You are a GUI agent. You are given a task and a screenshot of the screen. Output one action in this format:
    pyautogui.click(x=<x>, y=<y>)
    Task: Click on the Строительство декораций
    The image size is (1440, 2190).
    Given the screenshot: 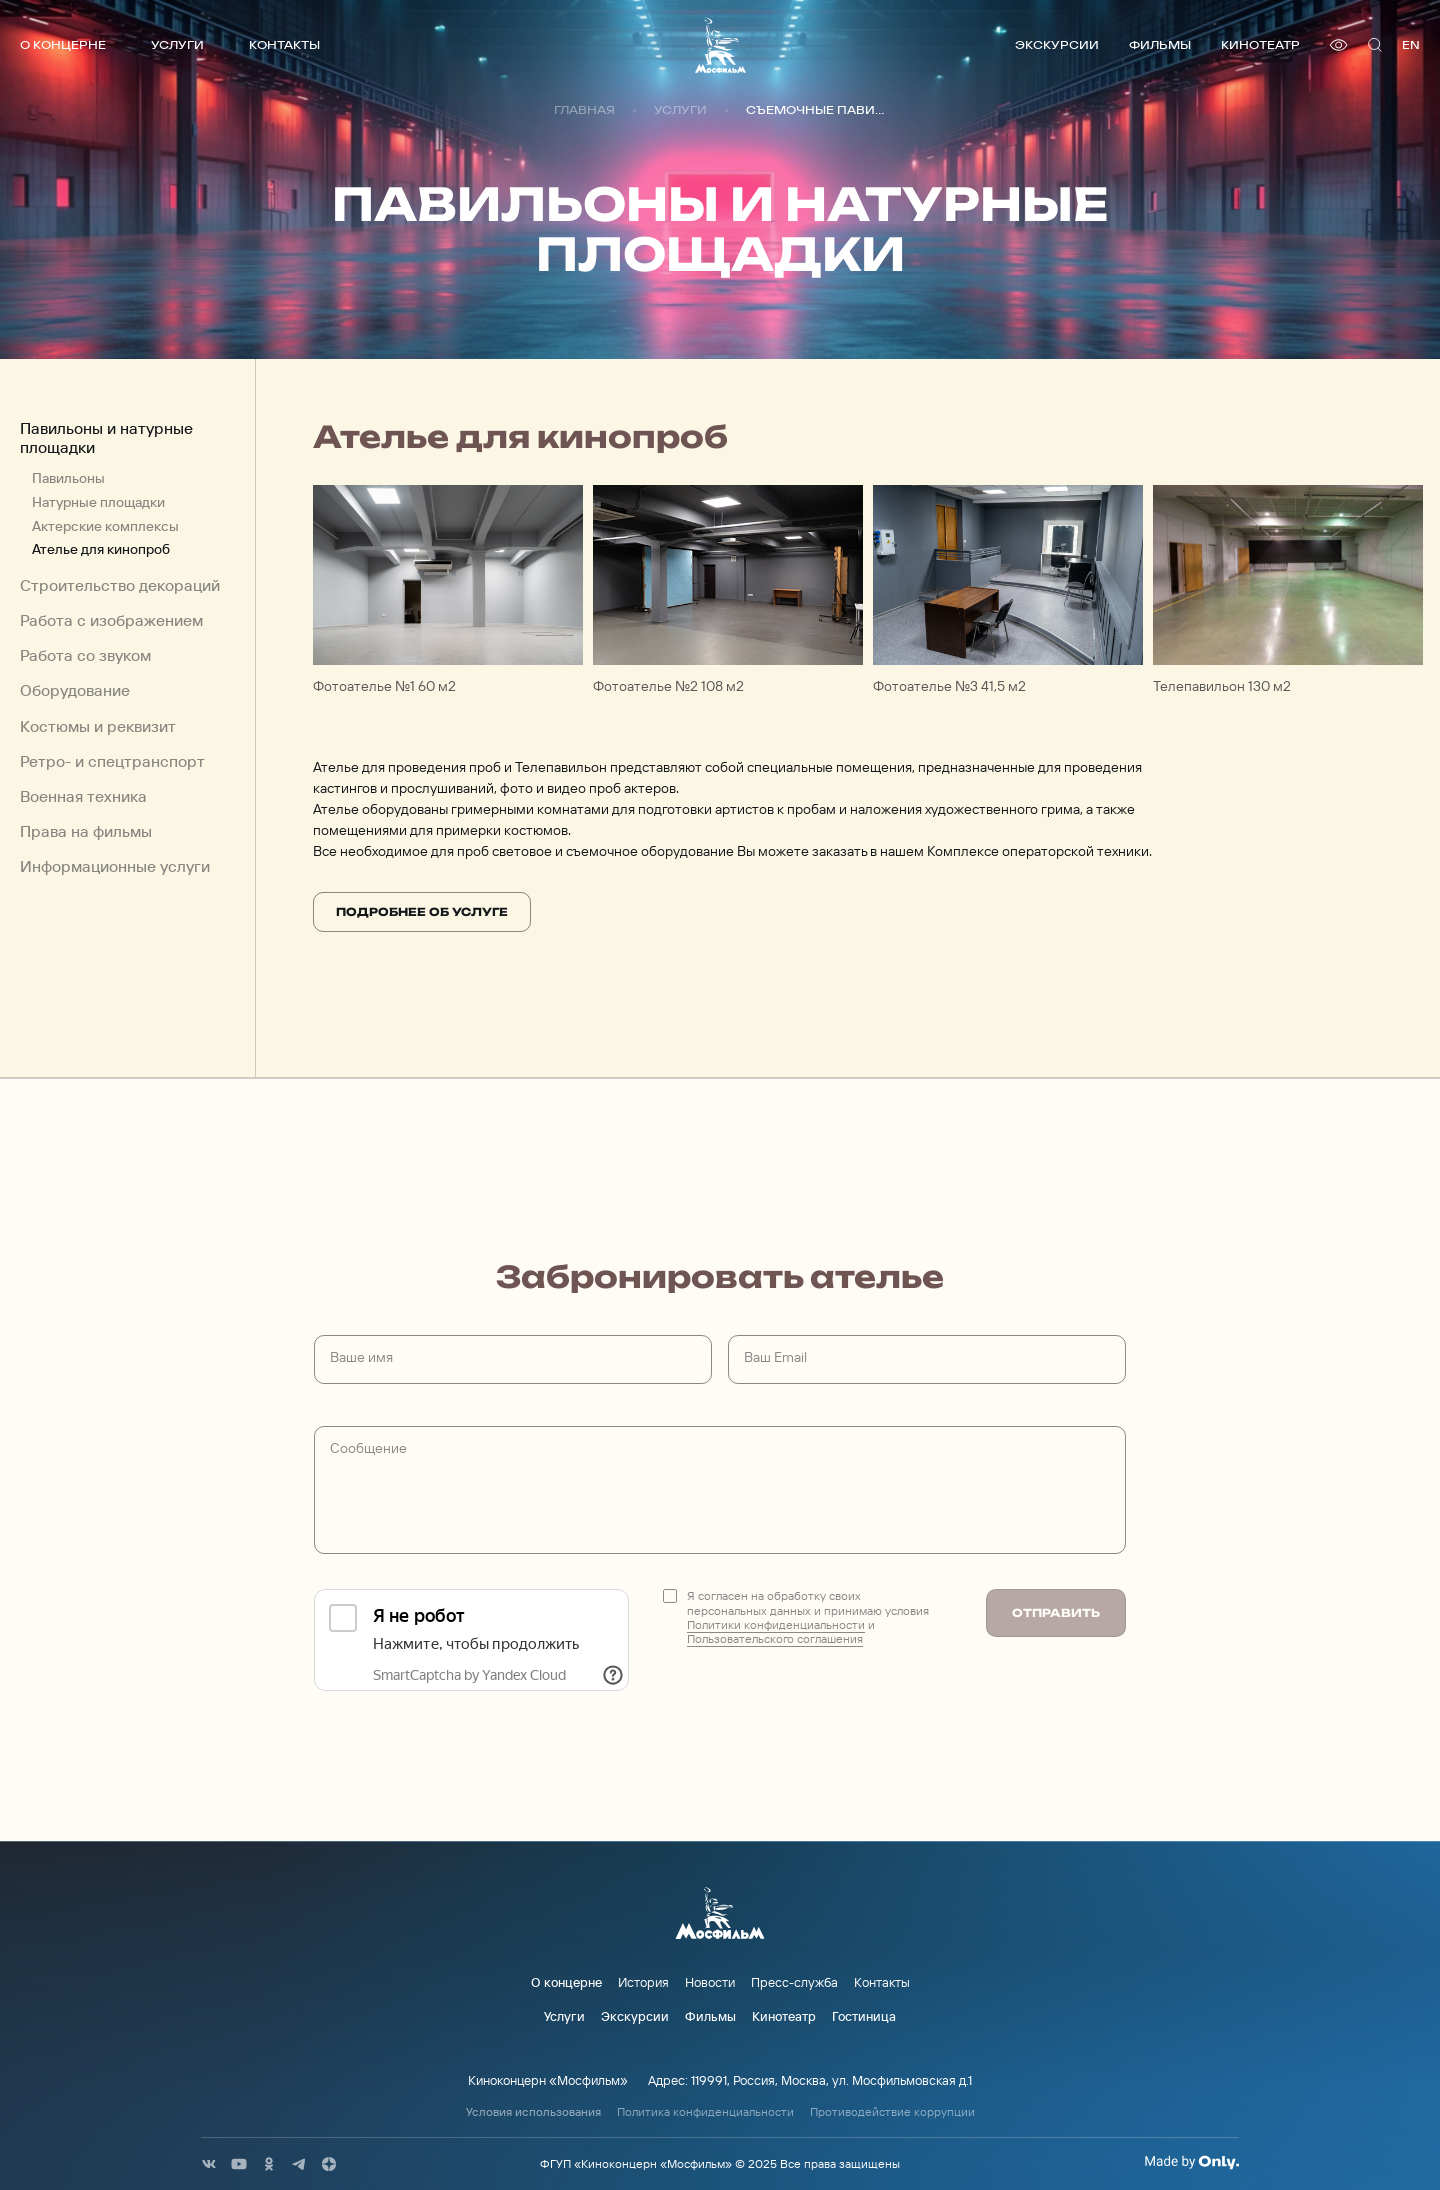 What is the action you would take?
    pyautogui.click(x=120, y=585)
    